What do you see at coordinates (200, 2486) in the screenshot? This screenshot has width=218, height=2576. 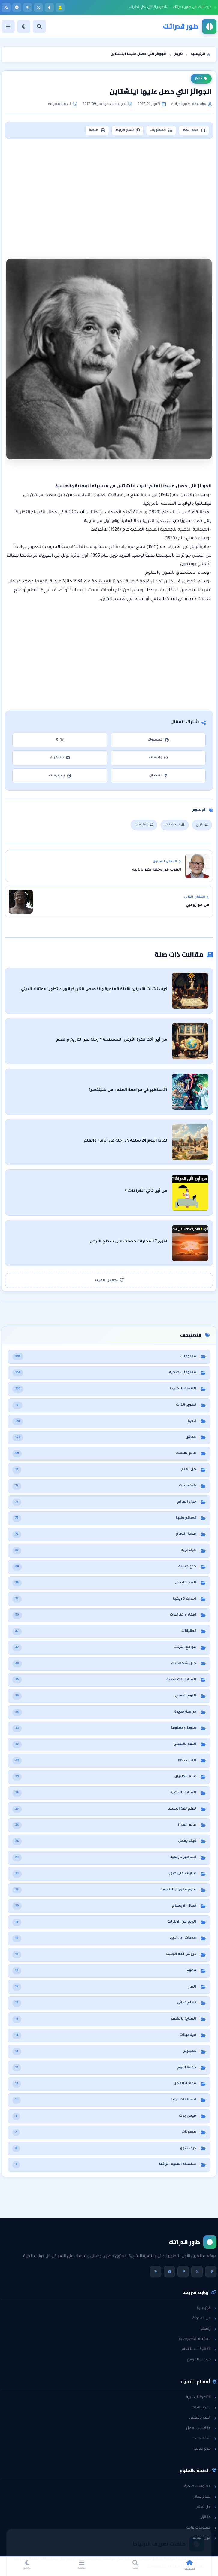 I see `معلومات صحية` at bounding box center [200, 2486].